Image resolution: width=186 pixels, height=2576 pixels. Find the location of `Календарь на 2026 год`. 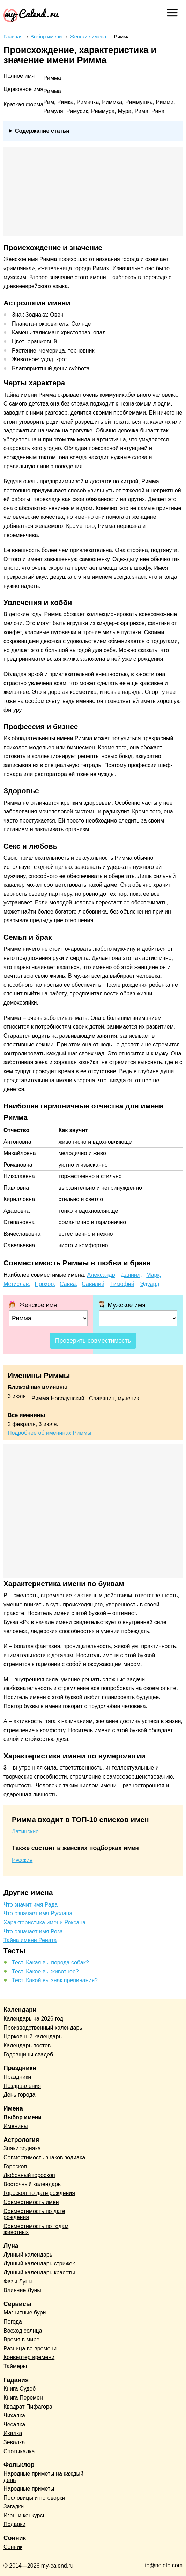

Календарь на 2026 год is located at coordinates (33, 2019).